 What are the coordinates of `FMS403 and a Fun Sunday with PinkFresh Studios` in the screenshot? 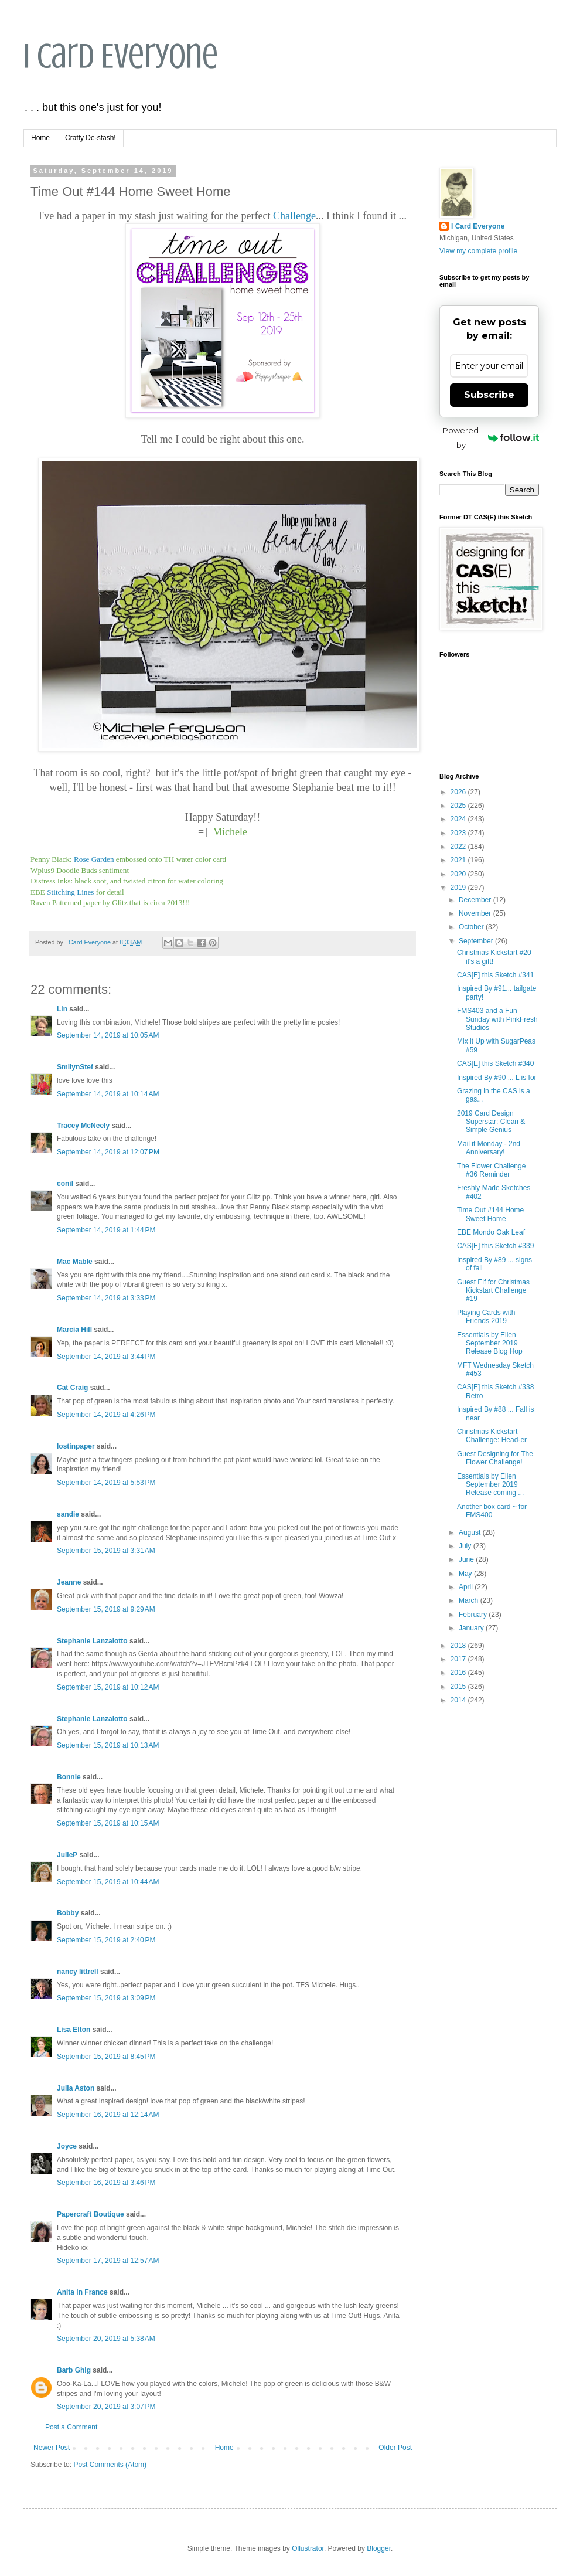 It's located at (497, 1019).